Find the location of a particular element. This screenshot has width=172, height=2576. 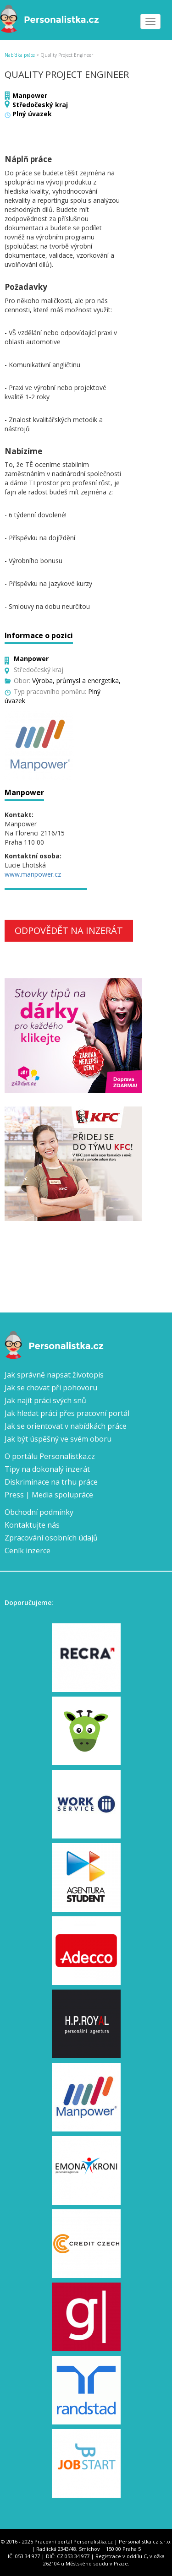

Jak hledat práci přes pracovní portál is located at coordinates (67, 1413).